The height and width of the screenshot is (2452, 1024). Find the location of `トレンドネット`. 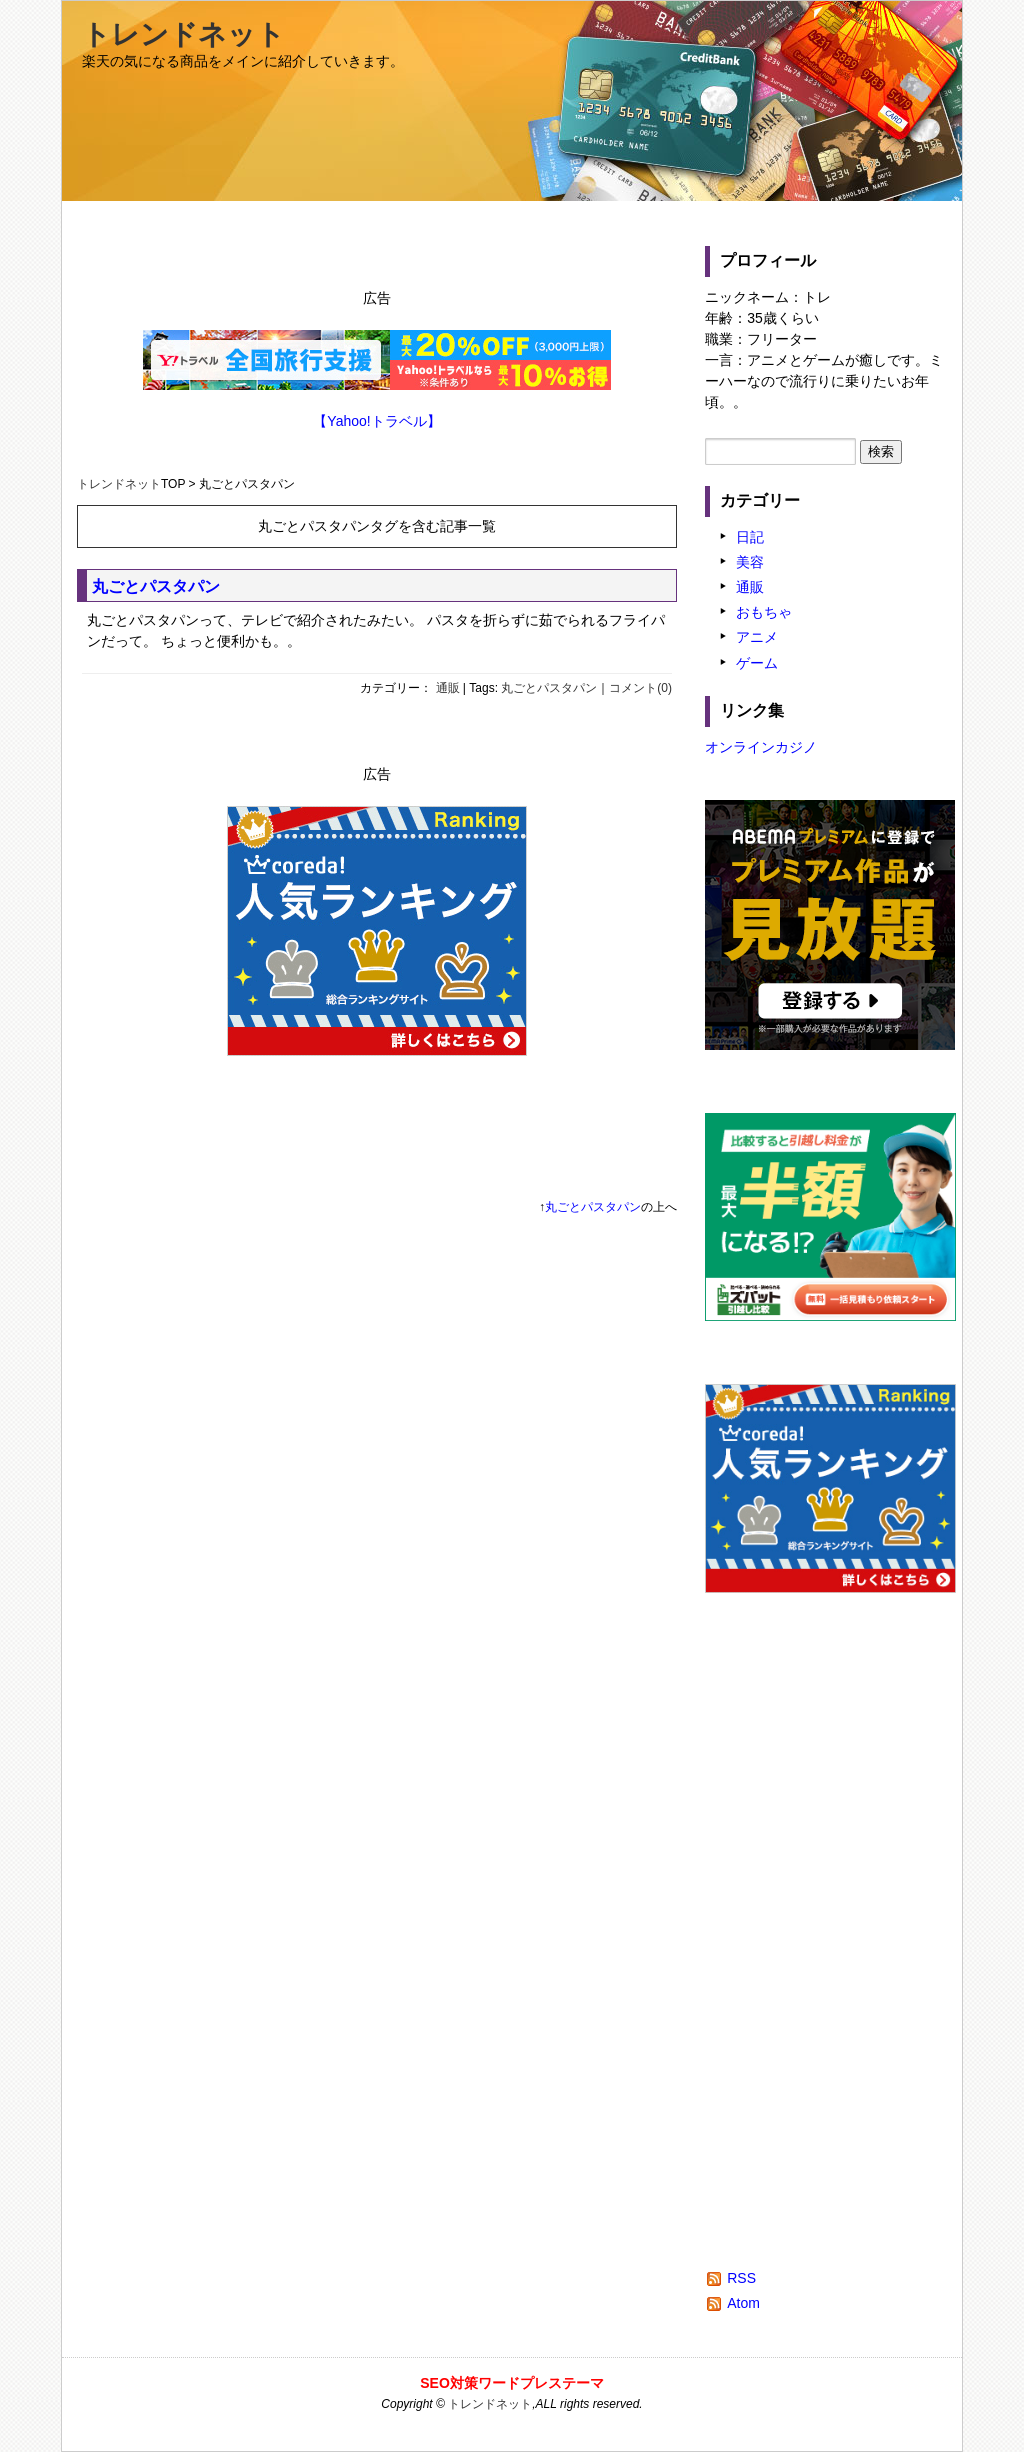

トレンドネット is located at coordinates (183, 34).